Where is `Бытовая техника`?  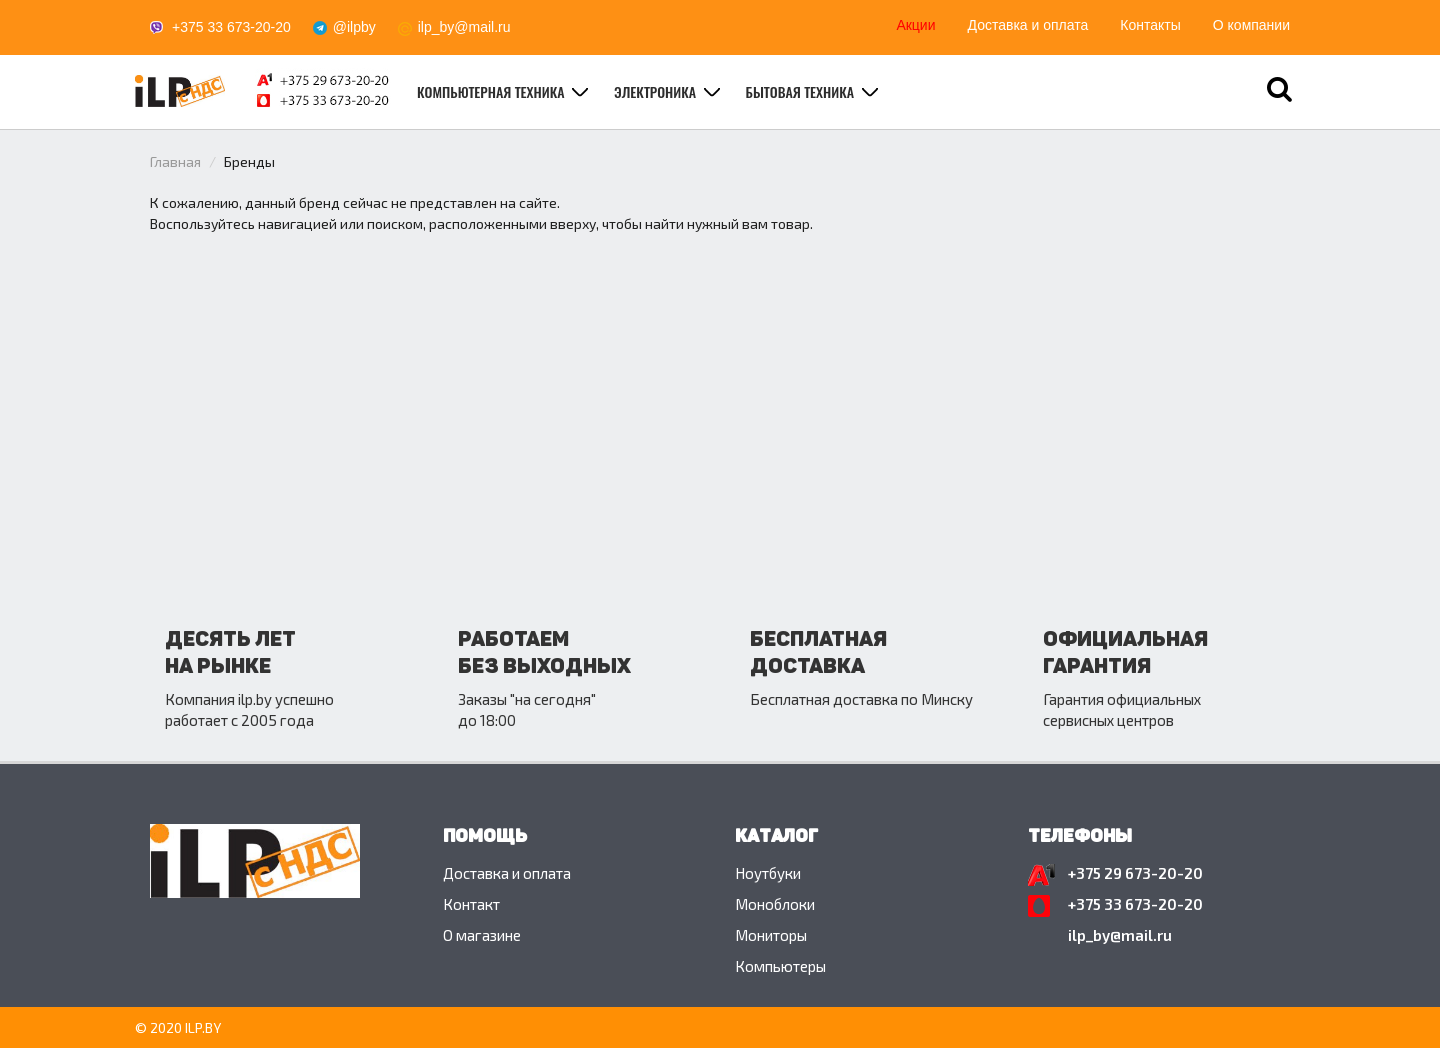
Бытовая техника is located at coordinates (802, 91).